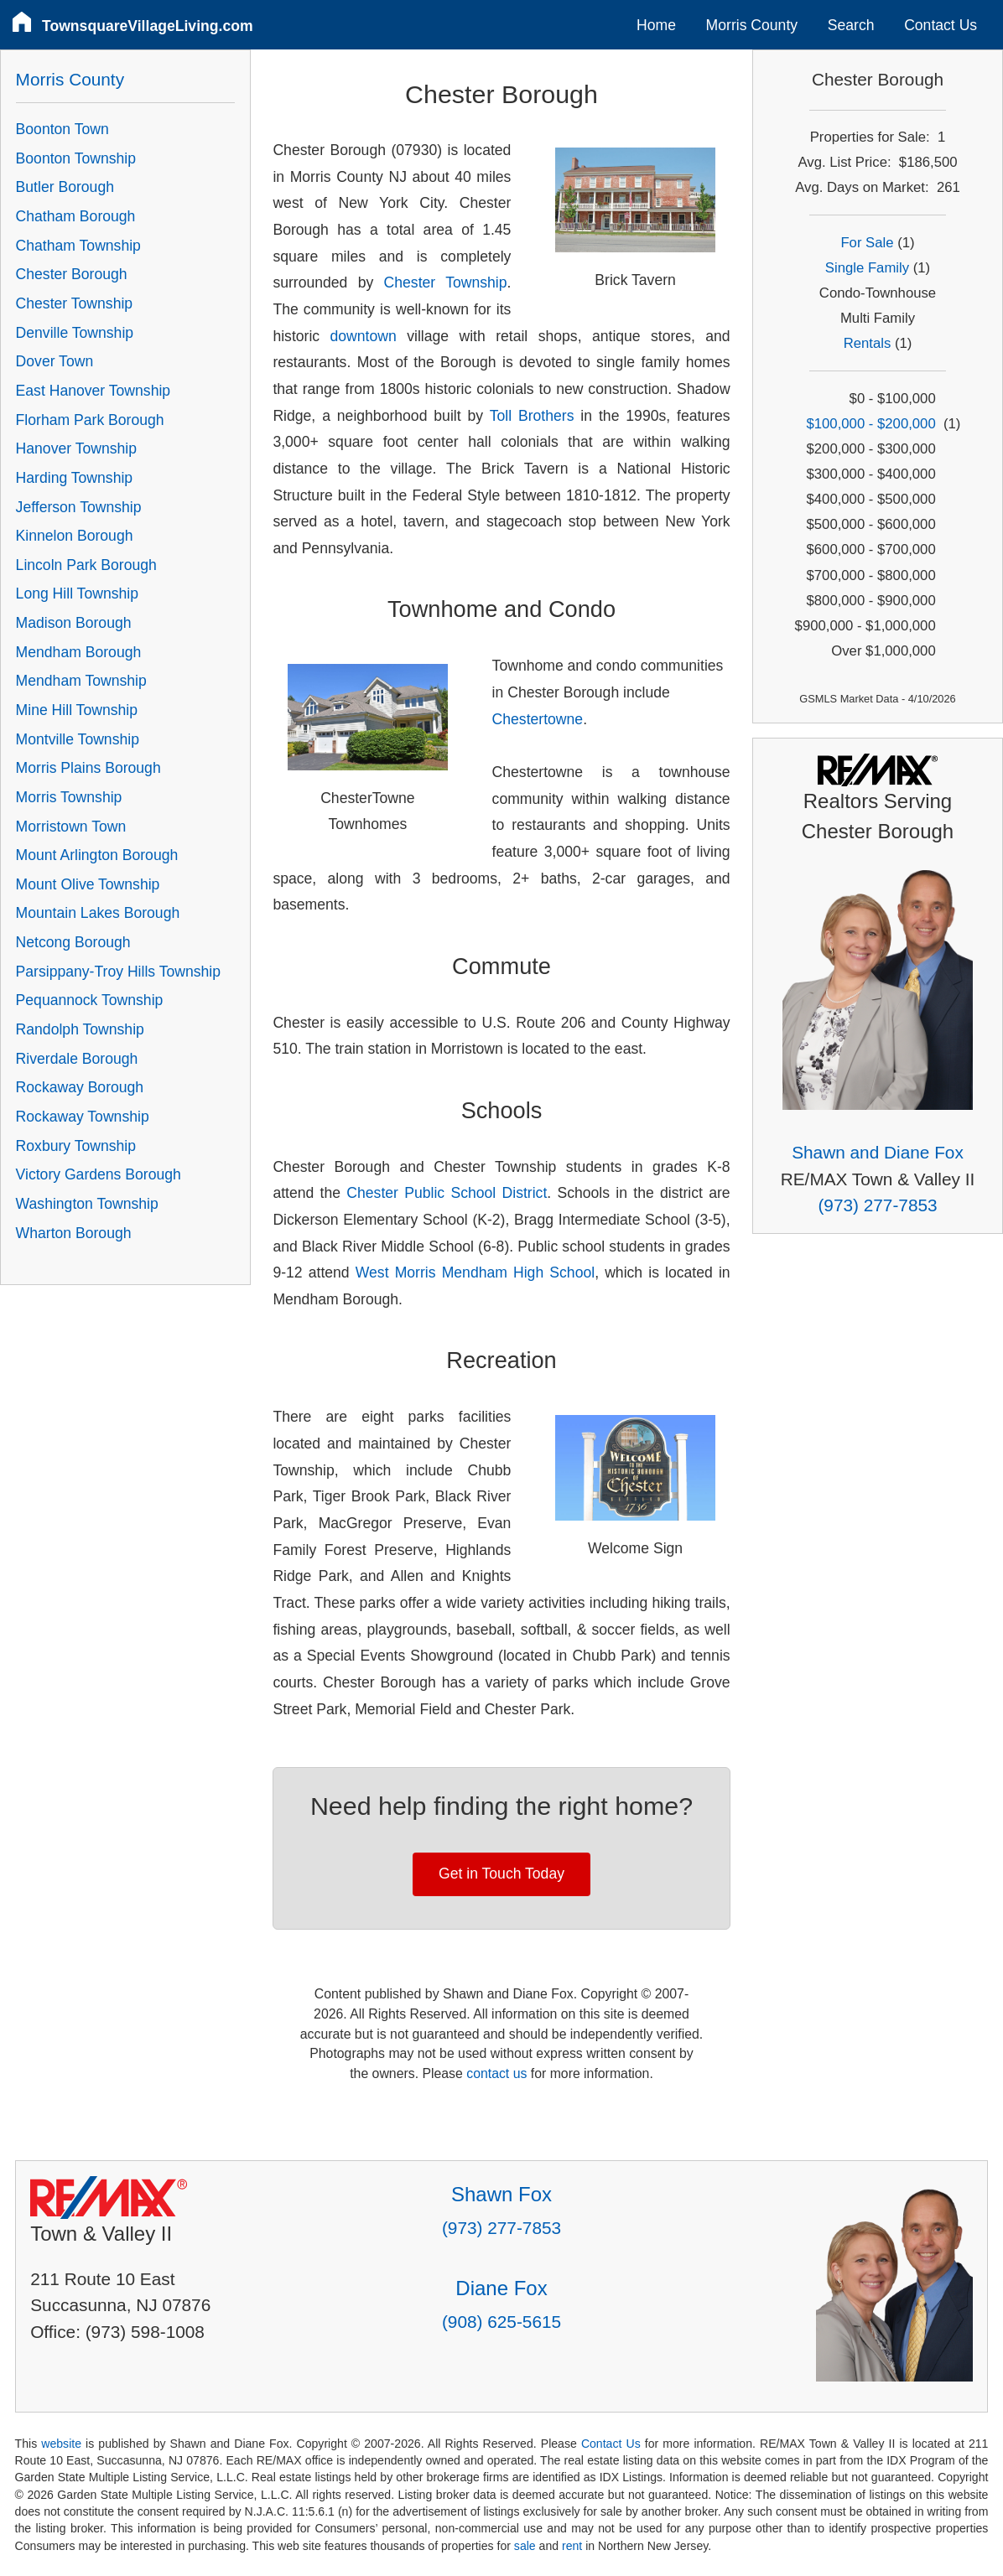 The height and width of the screenshot is (2576, 1003). Describe the element at coordinates (532, 415) in the screenshot. I see `Toll Brothers` at that location.